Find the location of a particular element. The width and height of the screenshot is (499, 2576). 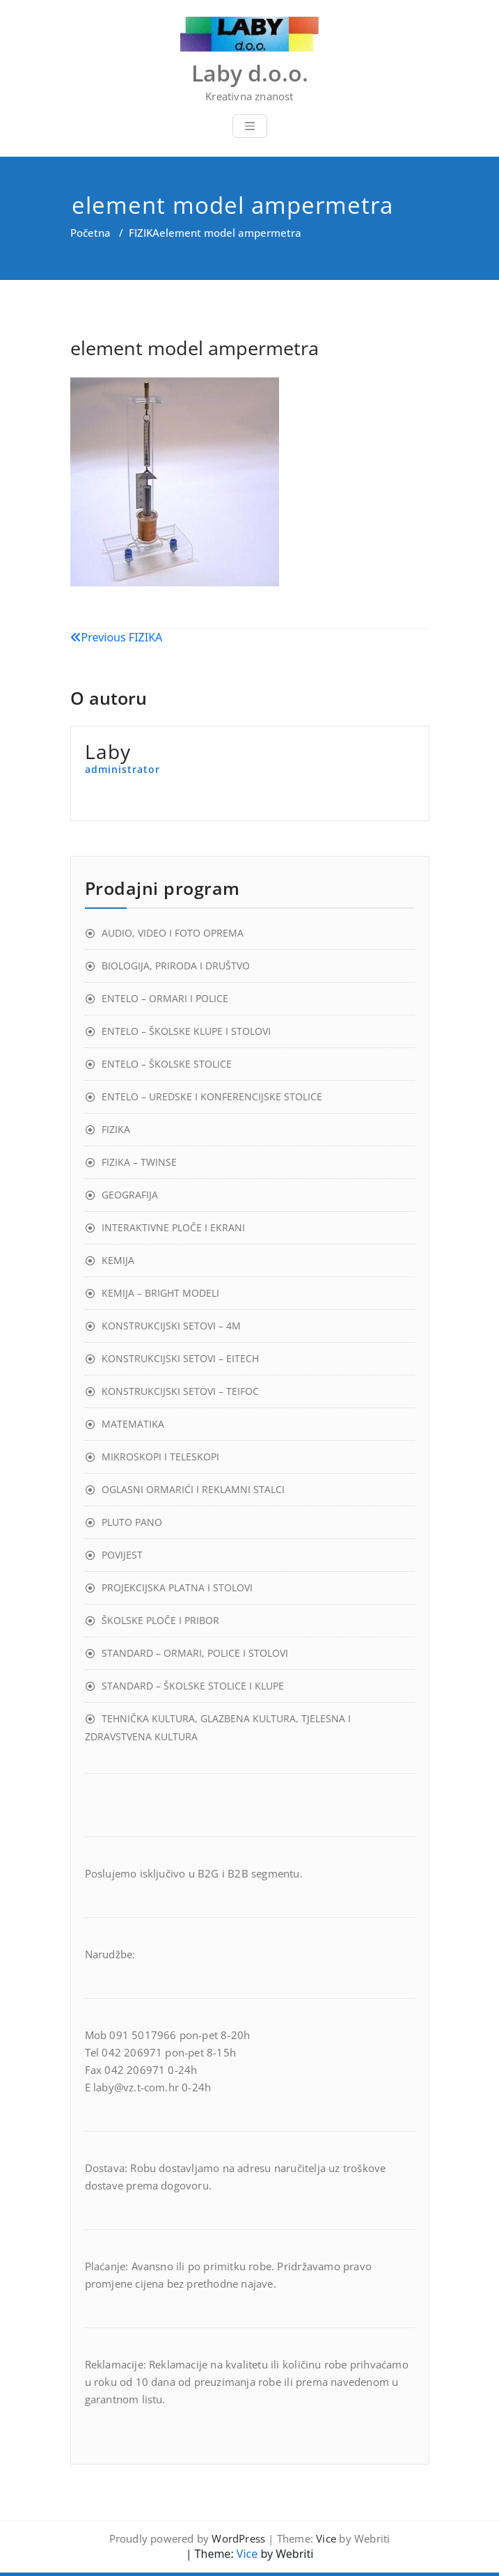

WordPress is located at coordinates (238, 2538).